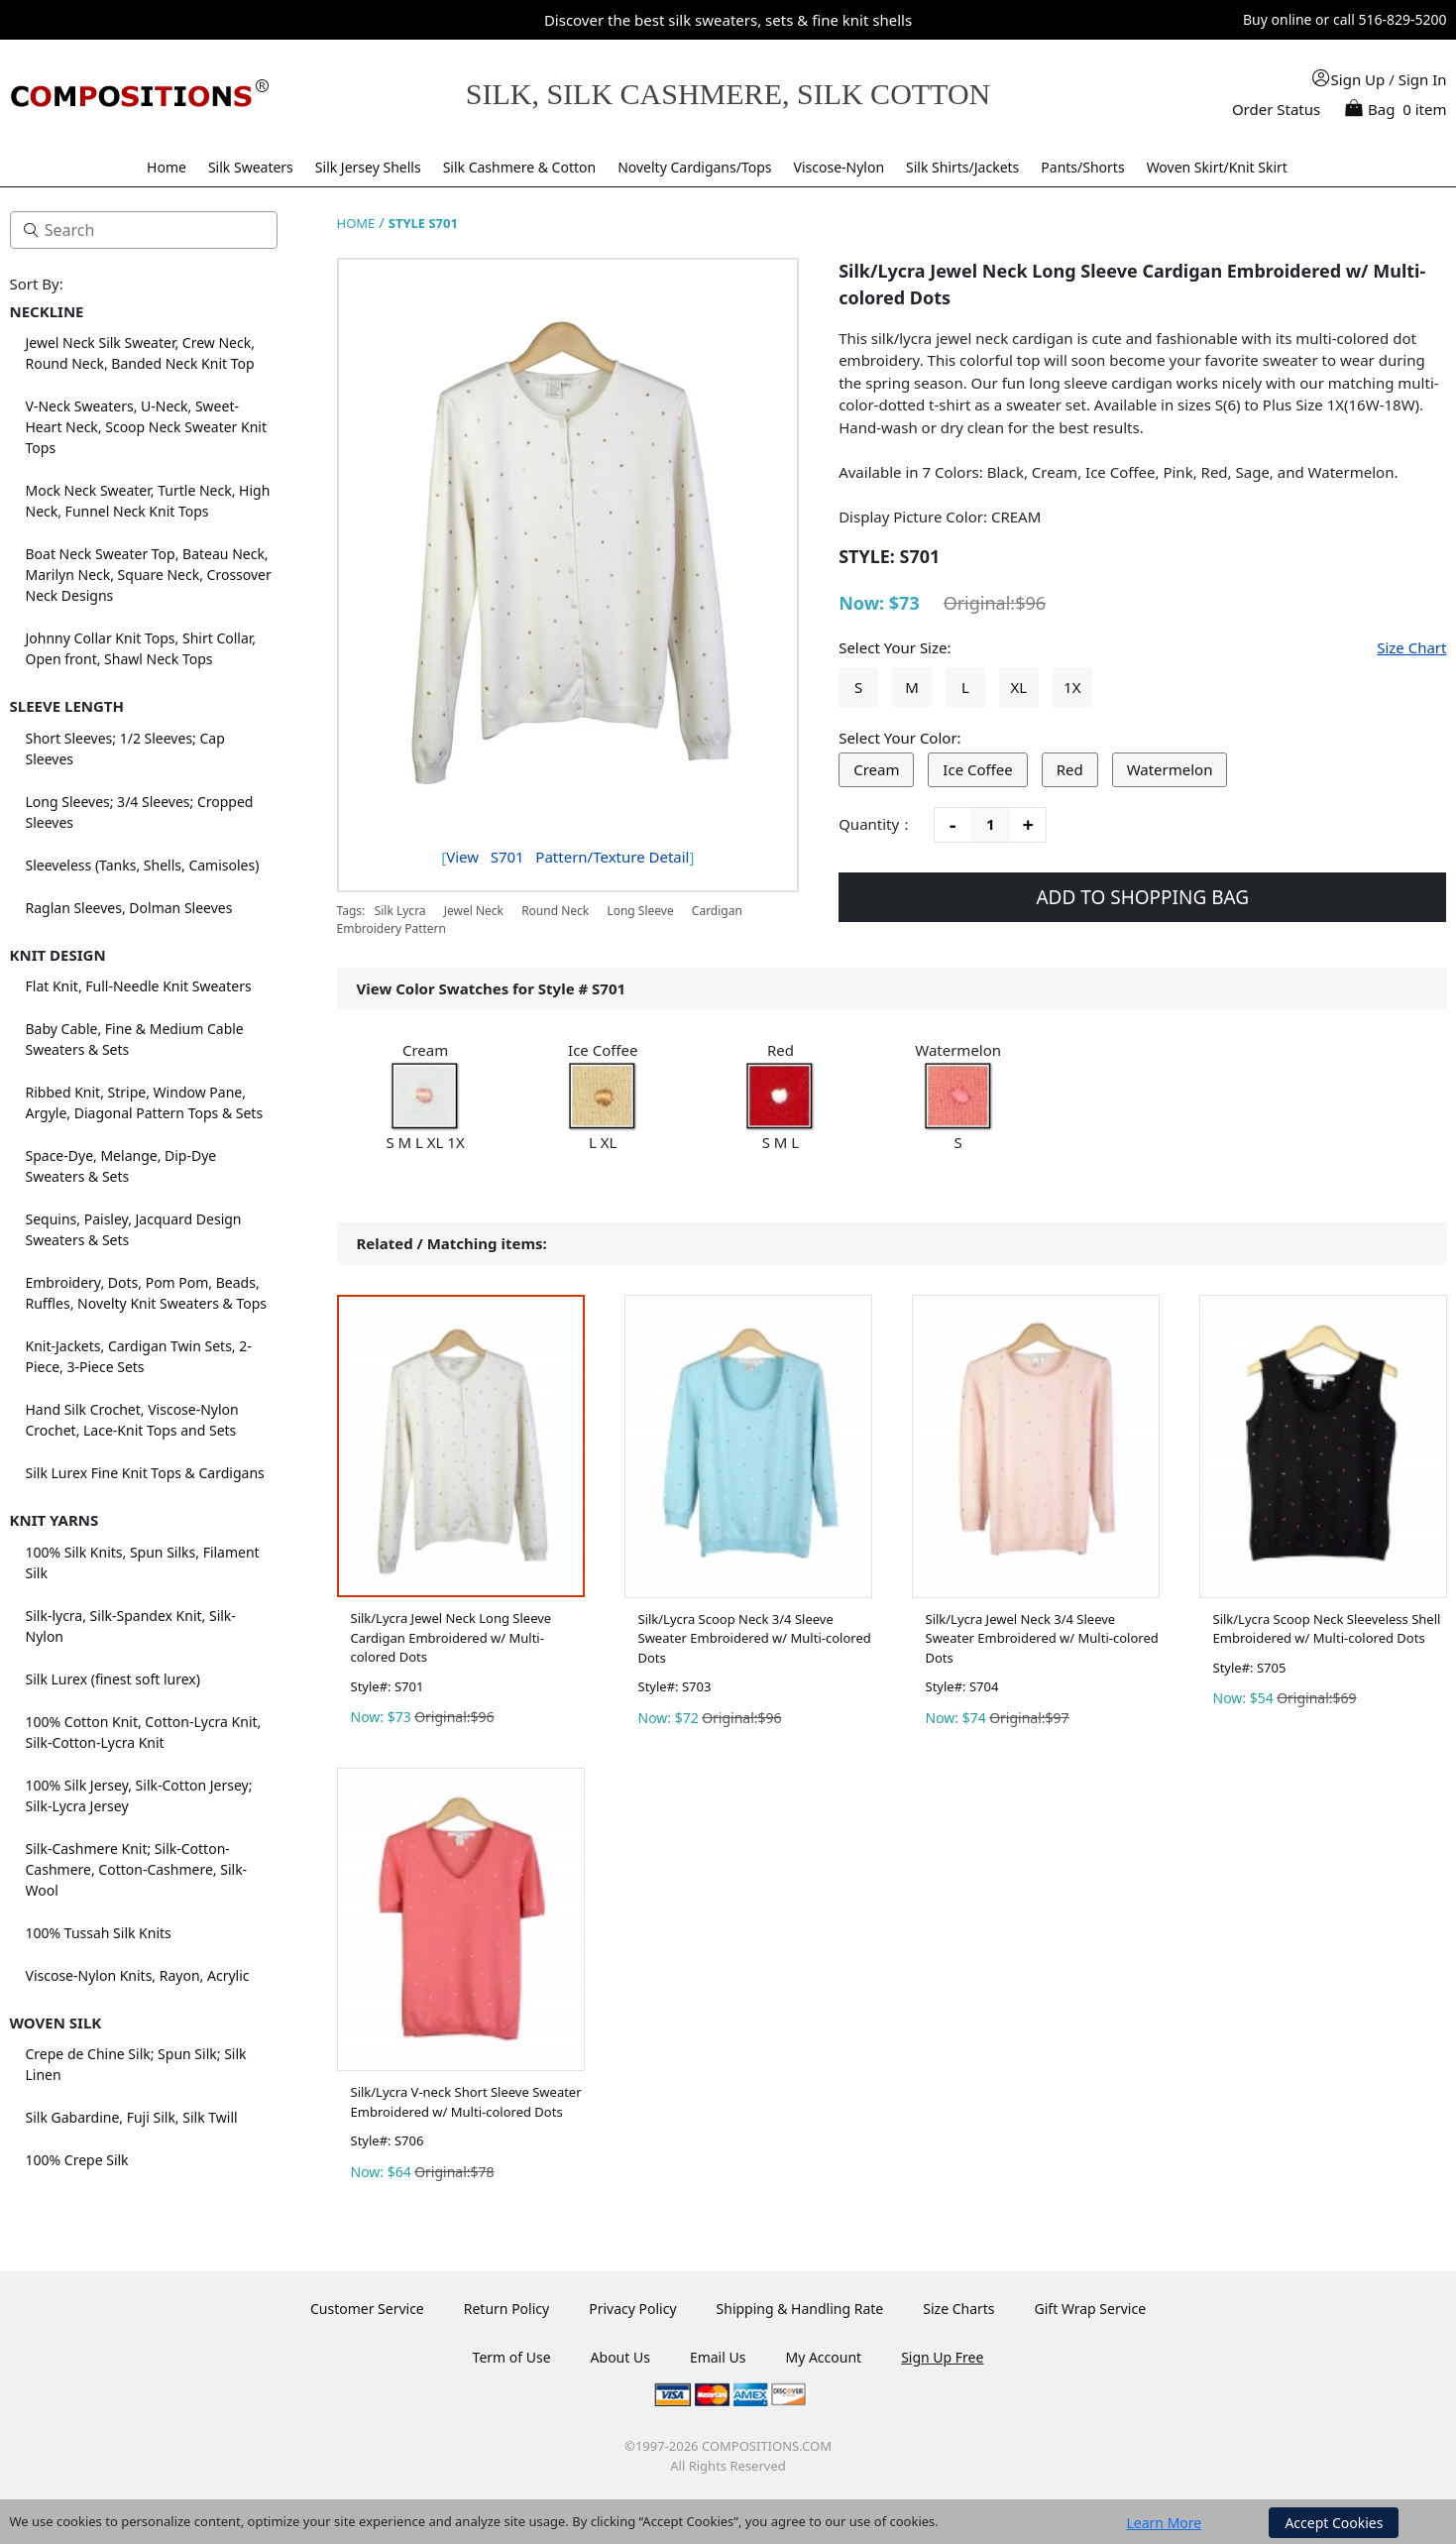  Describe the element at coordinates (98, 1932) in the screenshot. I see `100% Tussah Silk Knits` at that location.